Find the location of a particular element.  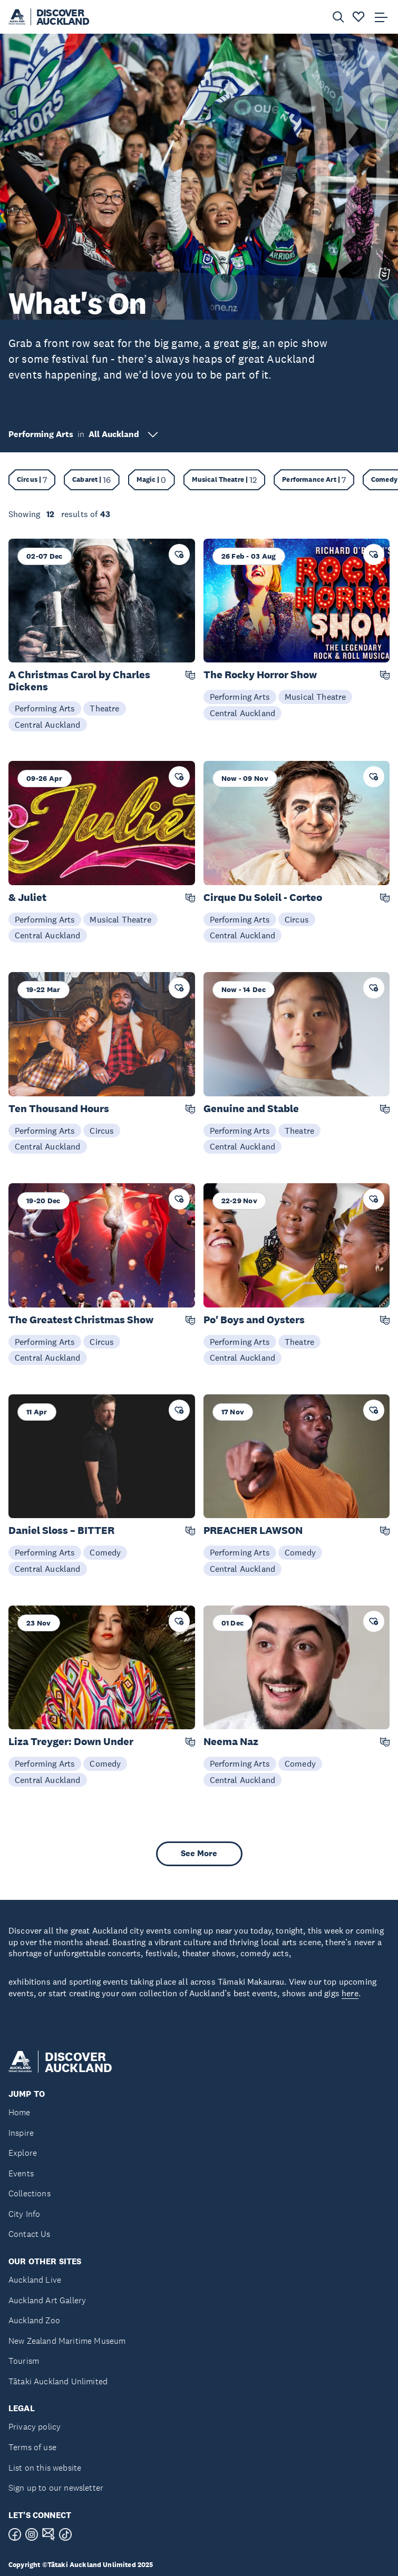

Home is located at coordinates (19, 2112).